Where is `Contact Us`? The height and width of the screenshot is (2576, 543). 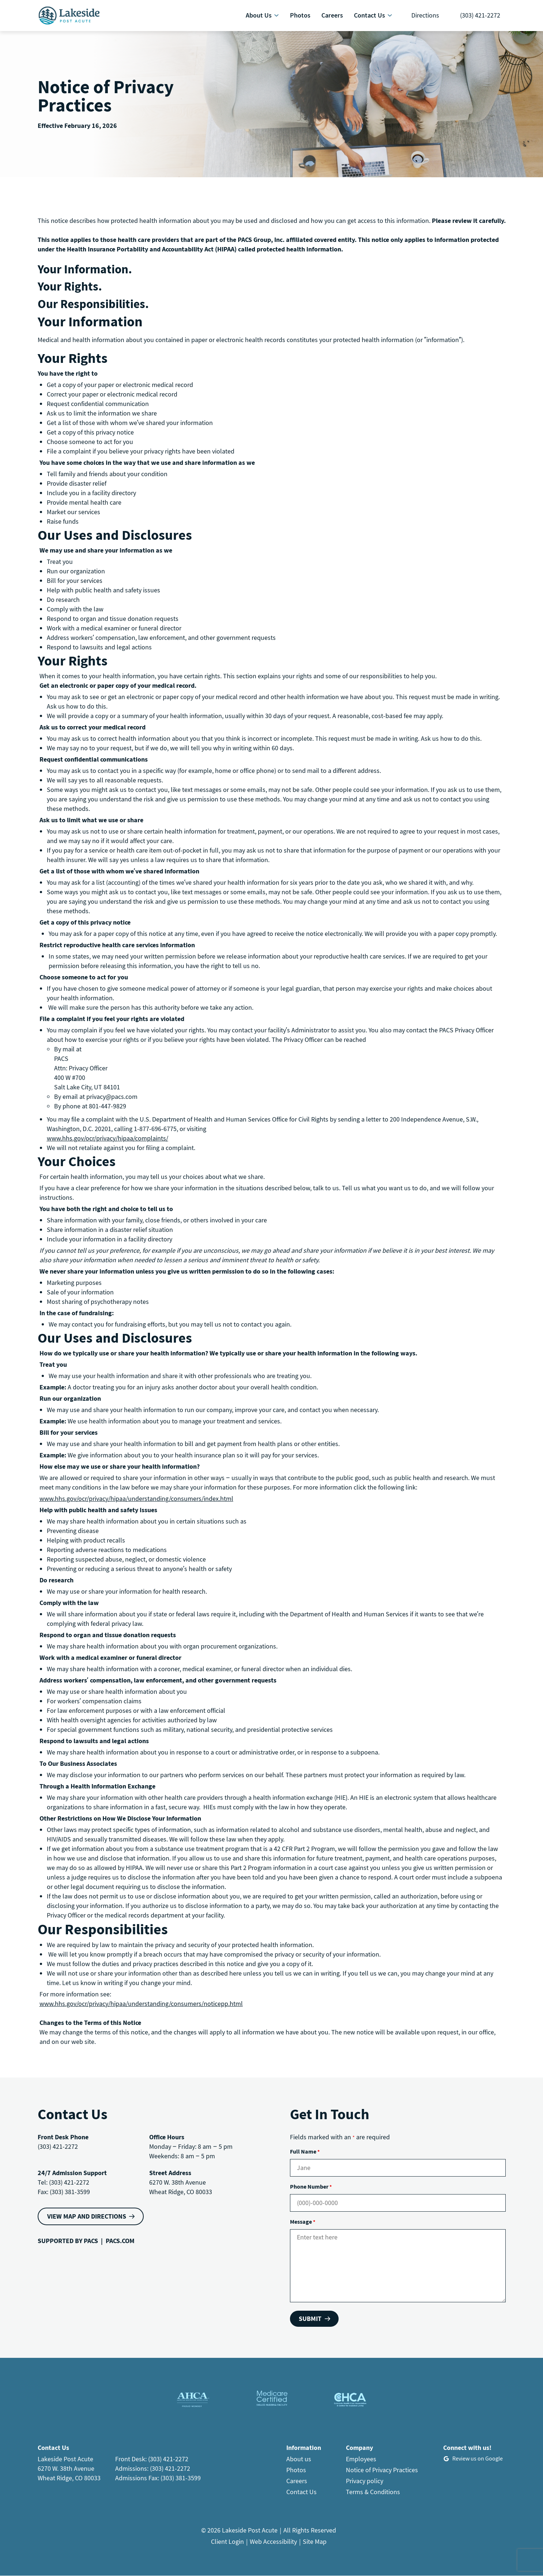
Contact Us is located at coordinates (301, 2492).